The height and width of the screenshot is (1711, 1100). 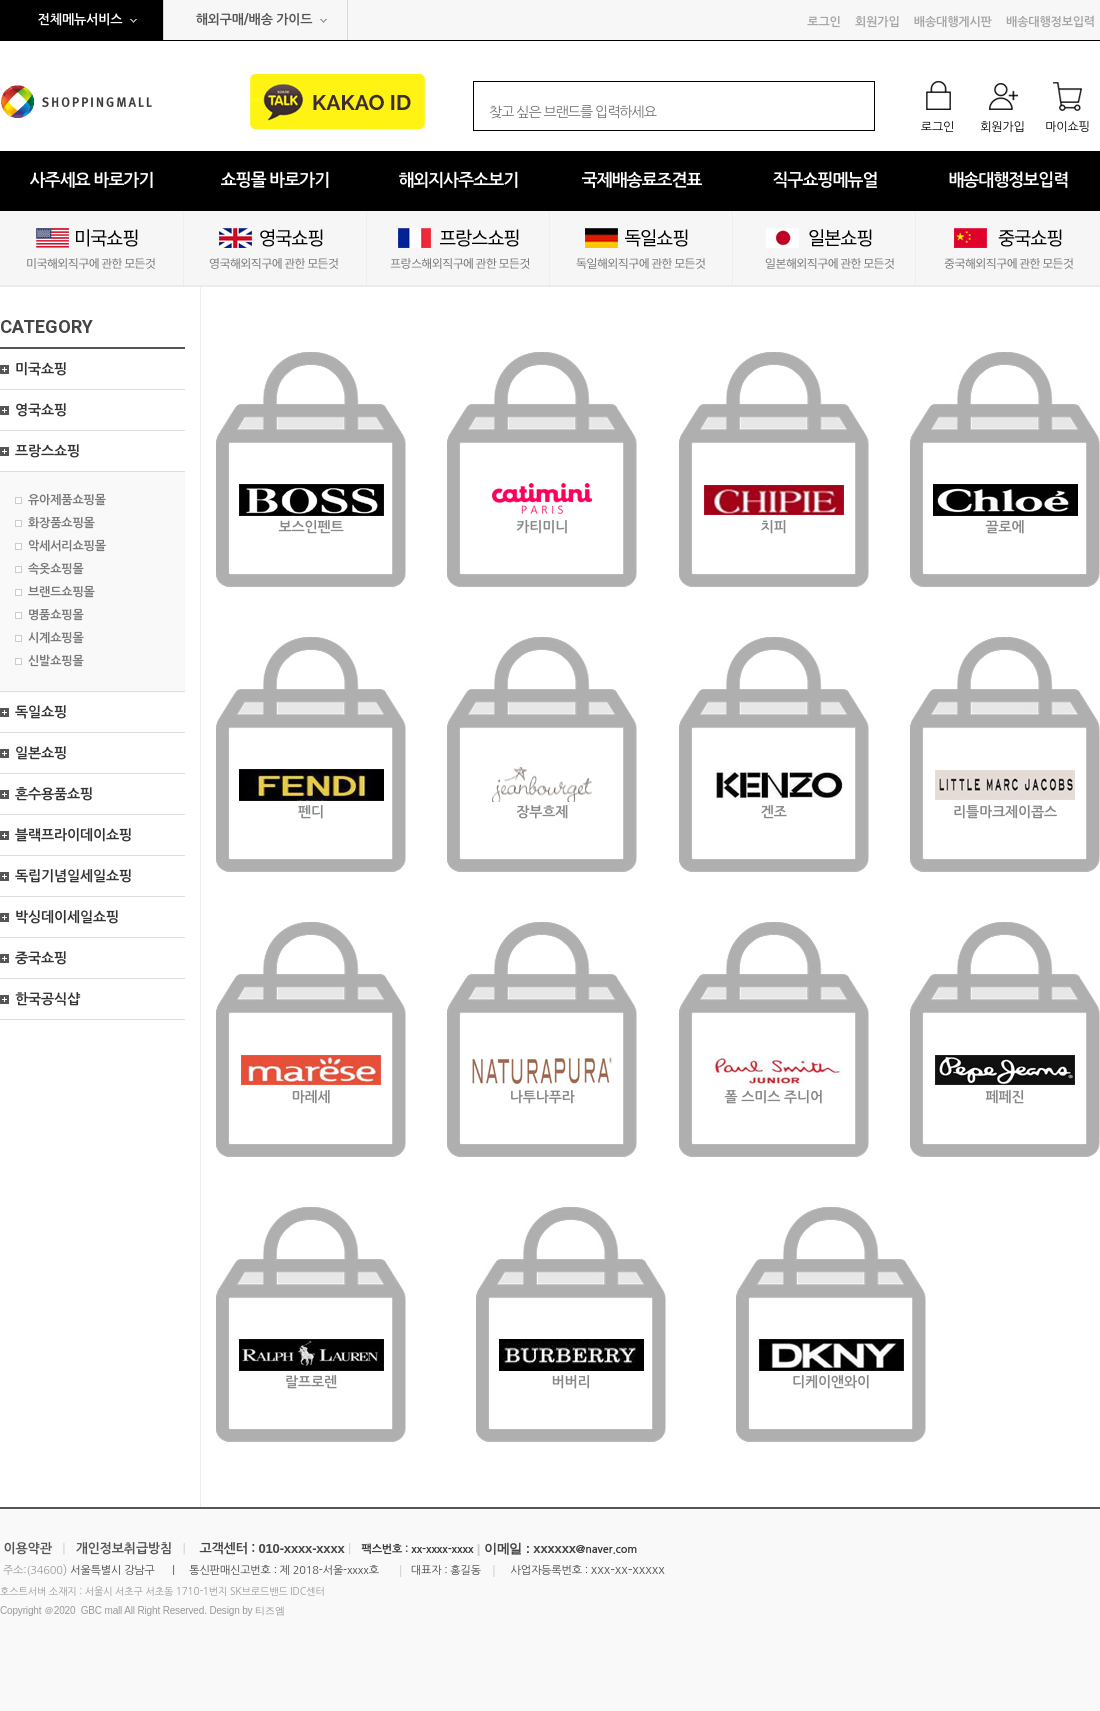 What do you see at coordinates (61, 592) in the screenshot?
I see `브랜드쇼핑몰` at bounding box center [61, 592].